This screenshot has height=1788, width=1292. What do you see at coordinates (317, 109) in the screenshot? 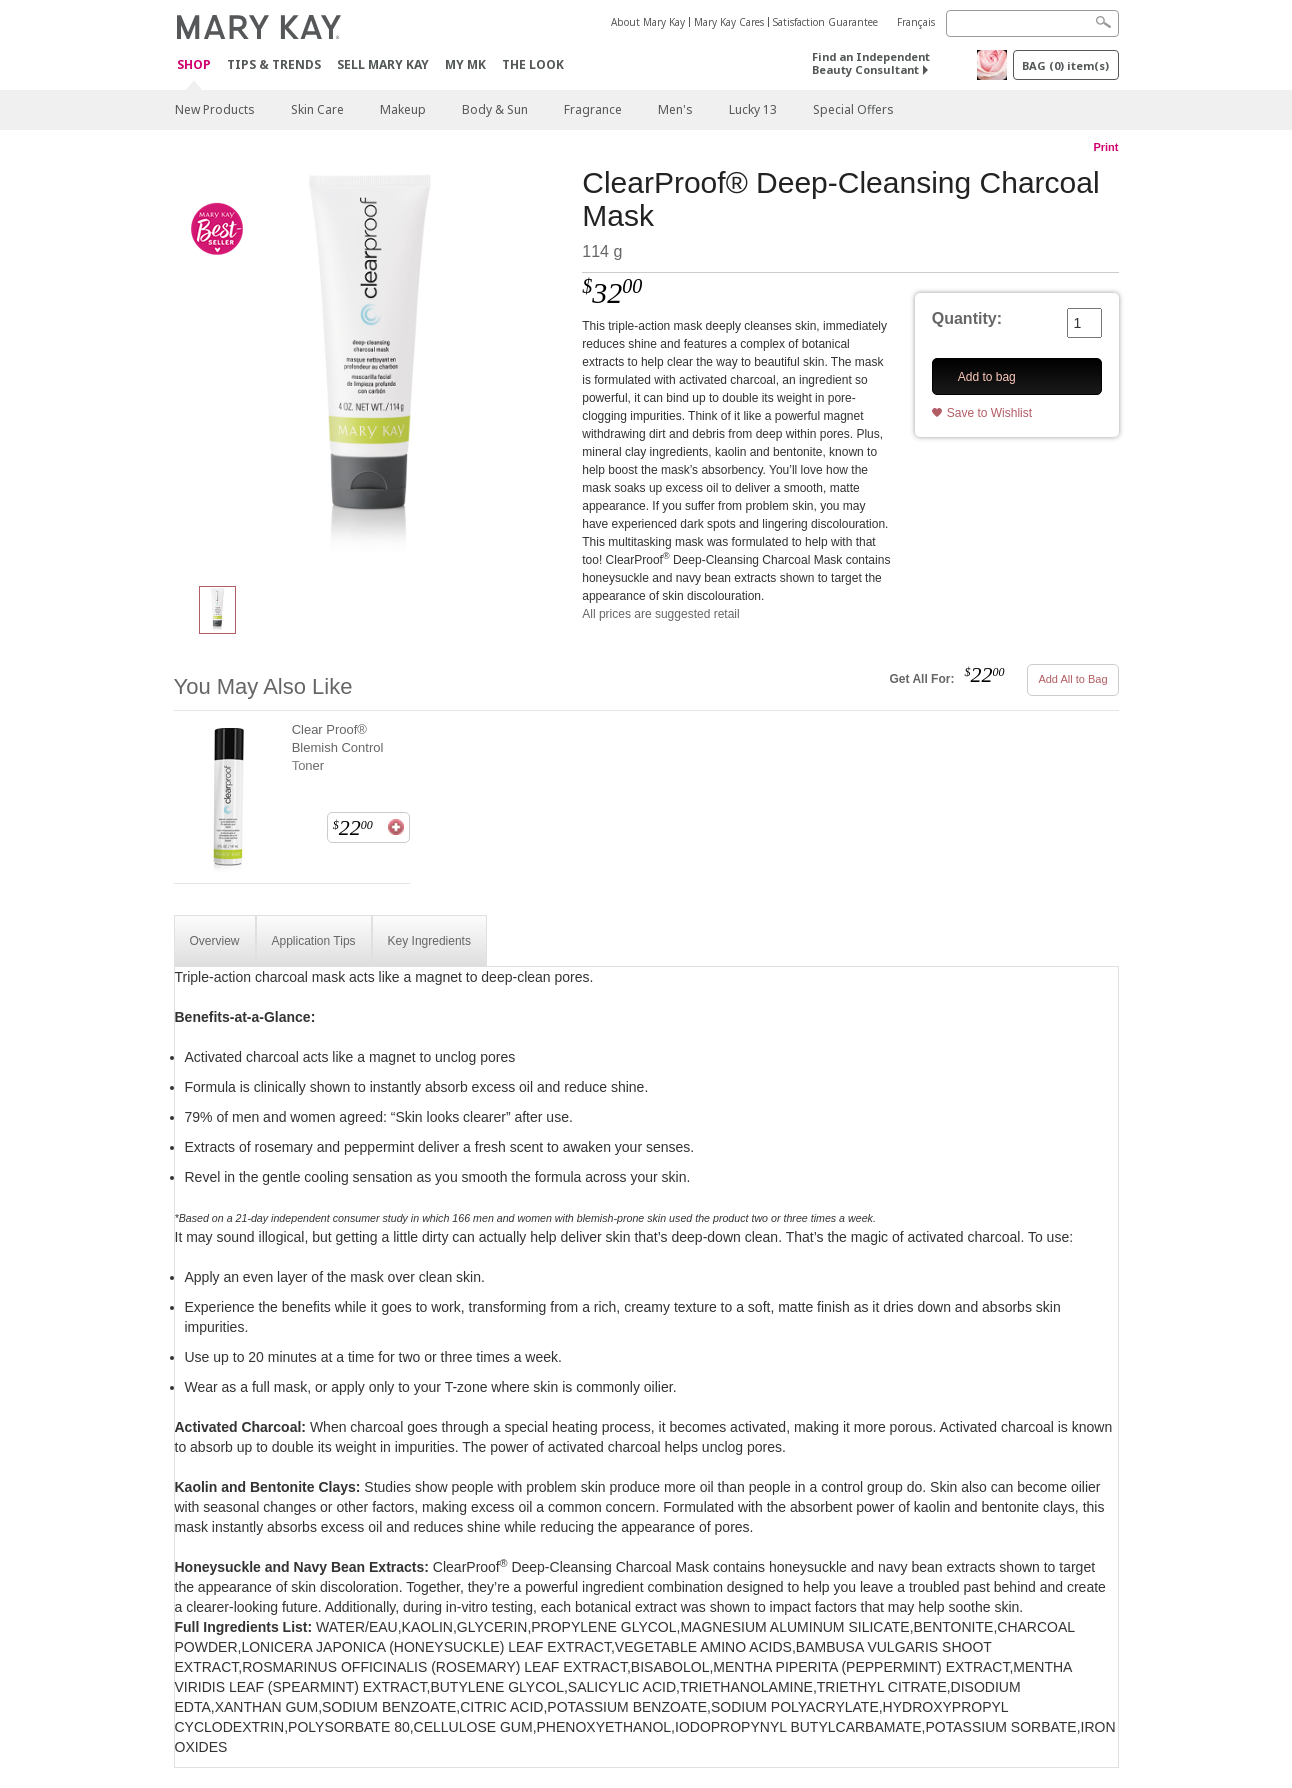
I see `Skin Care` at bounding box center [317, 109].